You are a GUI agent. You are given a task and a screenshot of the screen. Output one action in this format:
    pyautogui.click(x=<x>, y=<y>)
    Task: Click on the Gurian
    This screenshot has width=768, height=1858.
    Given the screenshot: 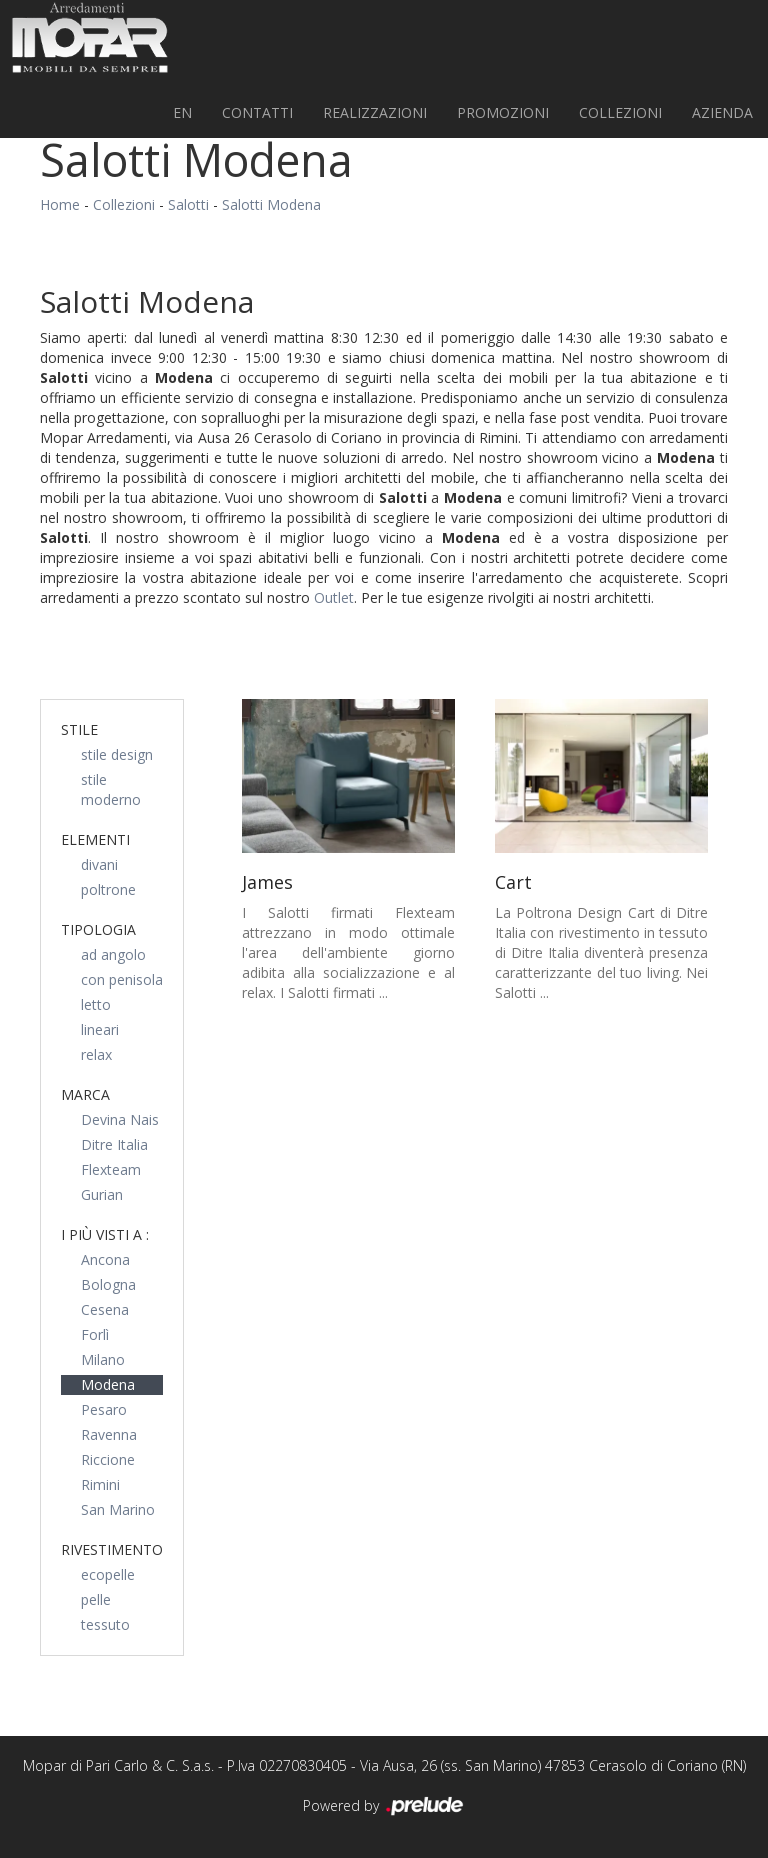 What is the action you would take?
    pyautogui.click(x=102, y=1194)
    